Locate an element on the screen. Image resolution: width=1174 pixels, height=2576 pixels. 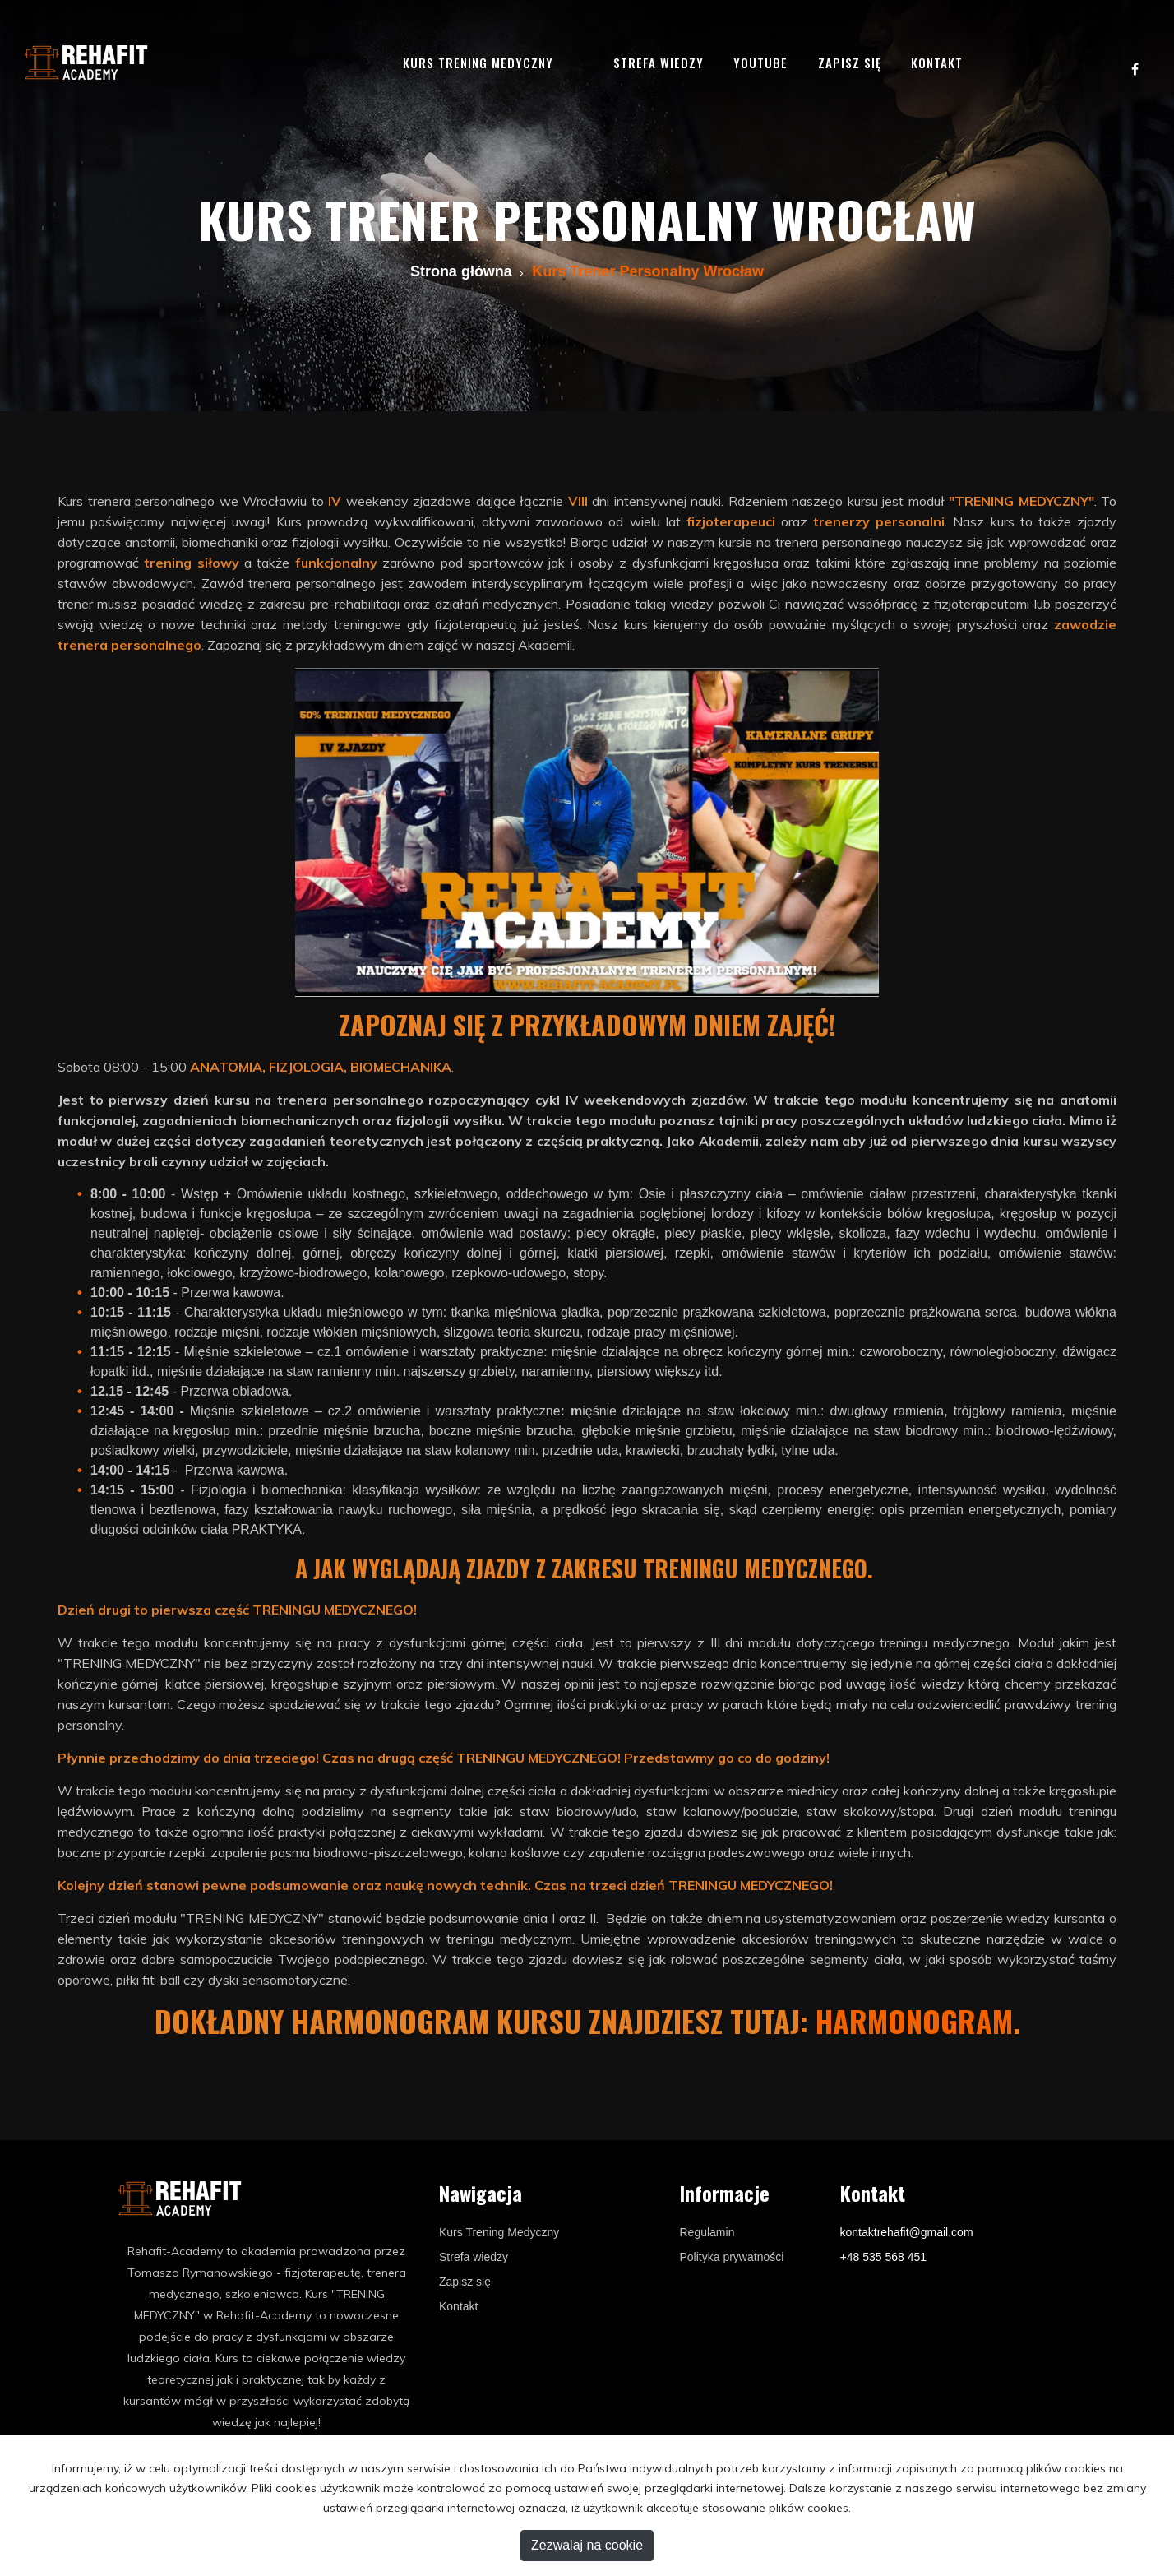
Strona główna is located at coordinates (461, 271).